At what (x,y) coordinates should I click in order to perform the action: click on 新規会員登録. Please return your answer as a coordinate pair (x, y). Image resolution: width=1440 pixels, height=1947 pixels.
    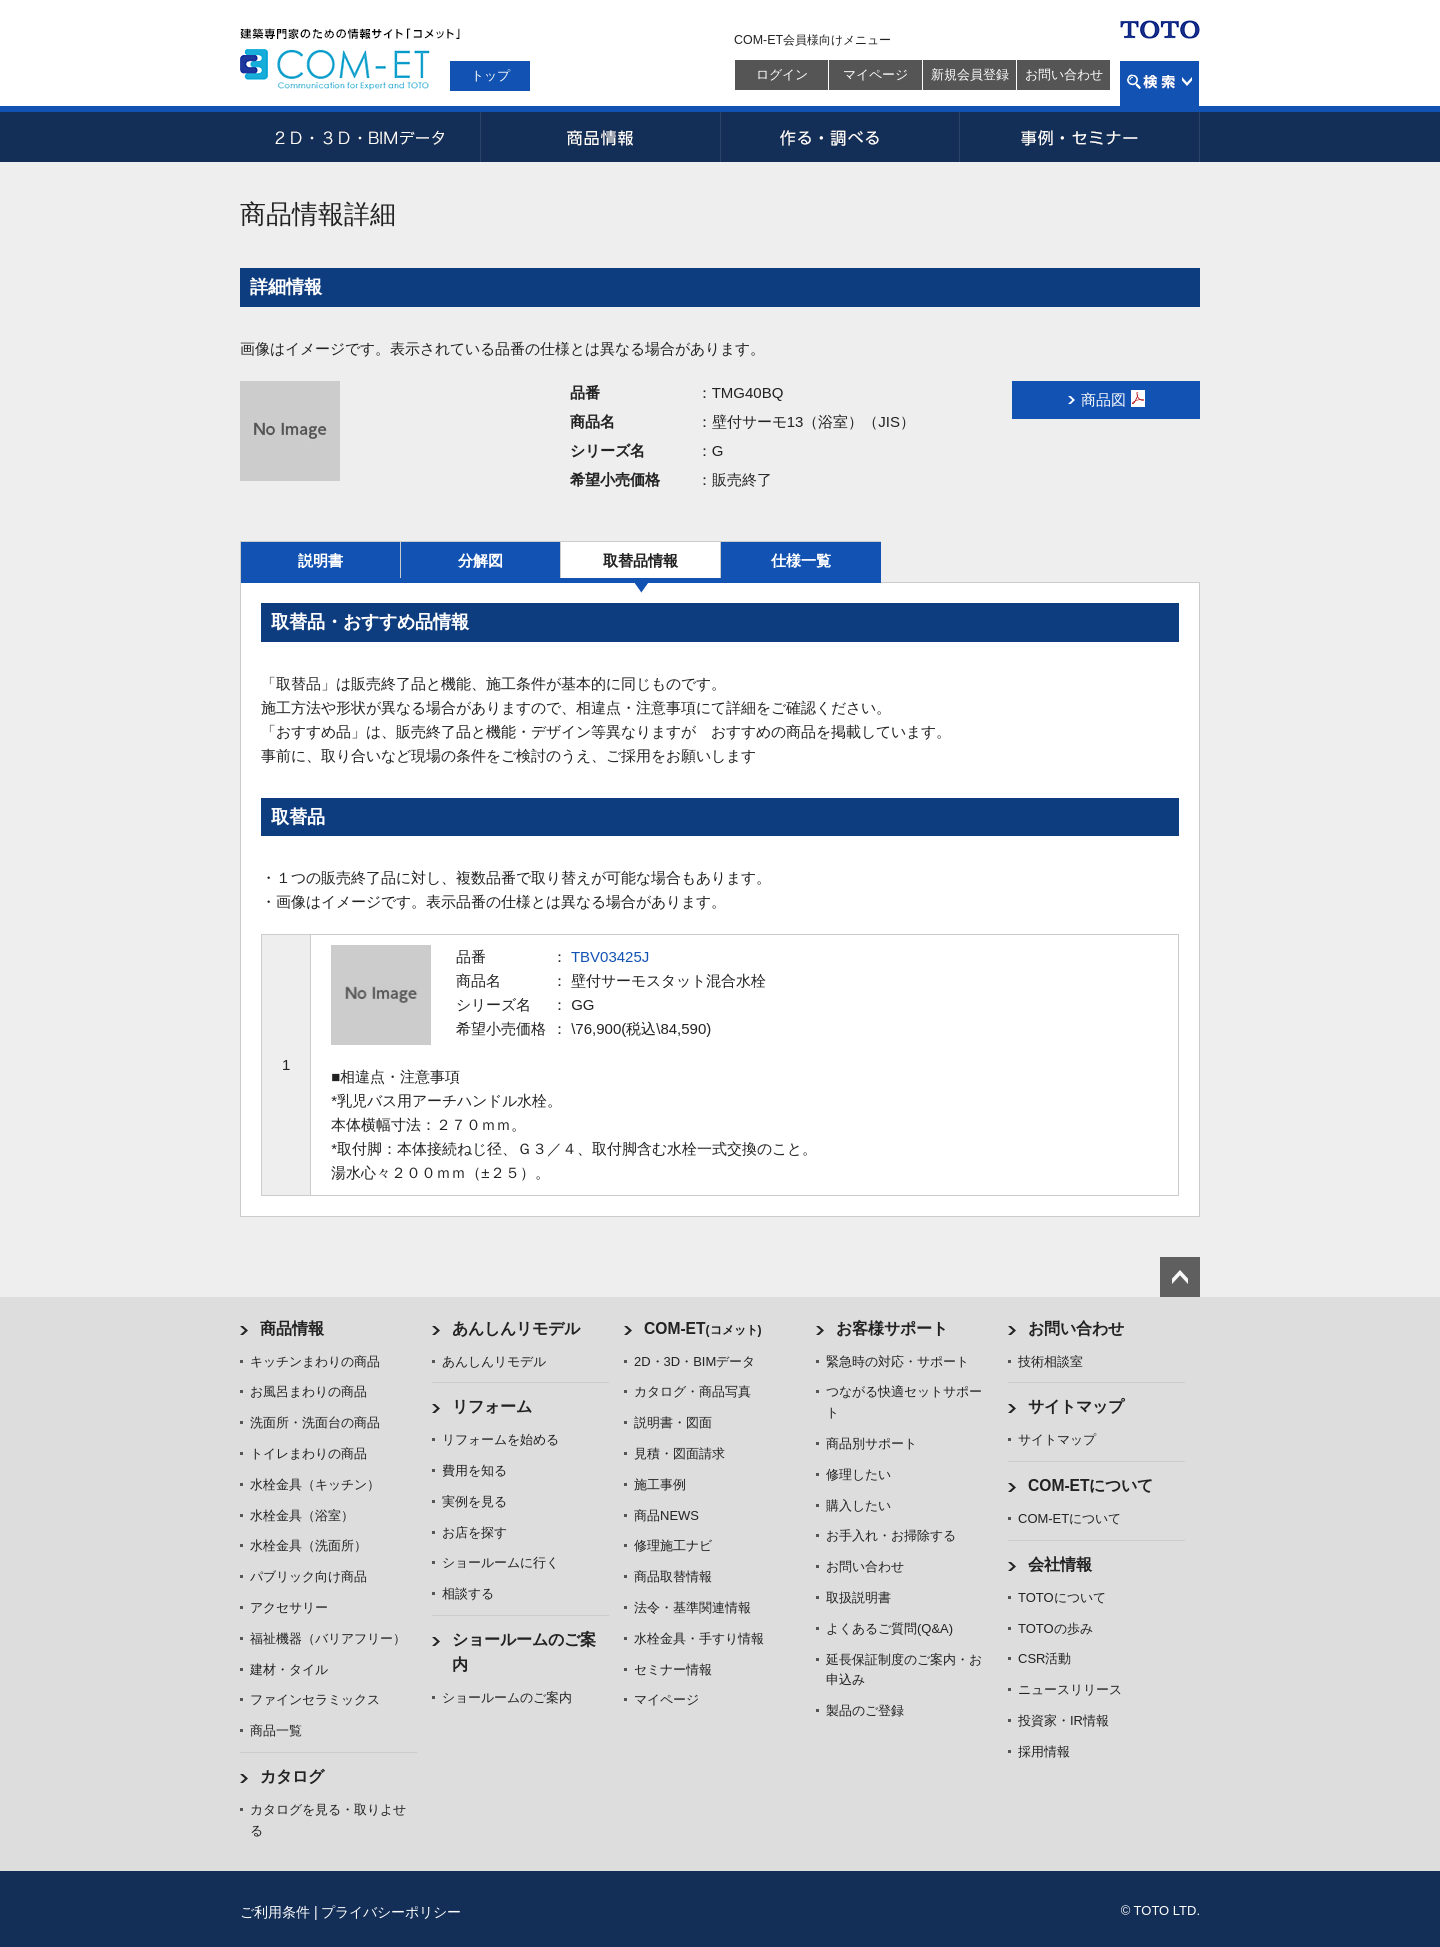
    Looking at the image, I should click on (970, 74).